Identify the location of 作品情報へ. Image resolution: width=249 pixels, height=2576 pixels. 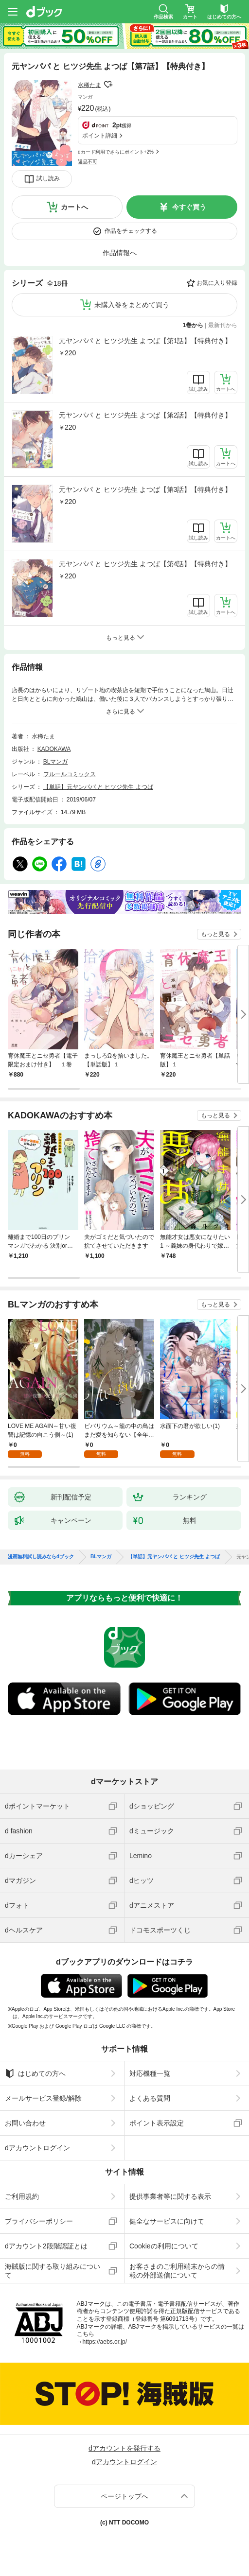
(120, 253).